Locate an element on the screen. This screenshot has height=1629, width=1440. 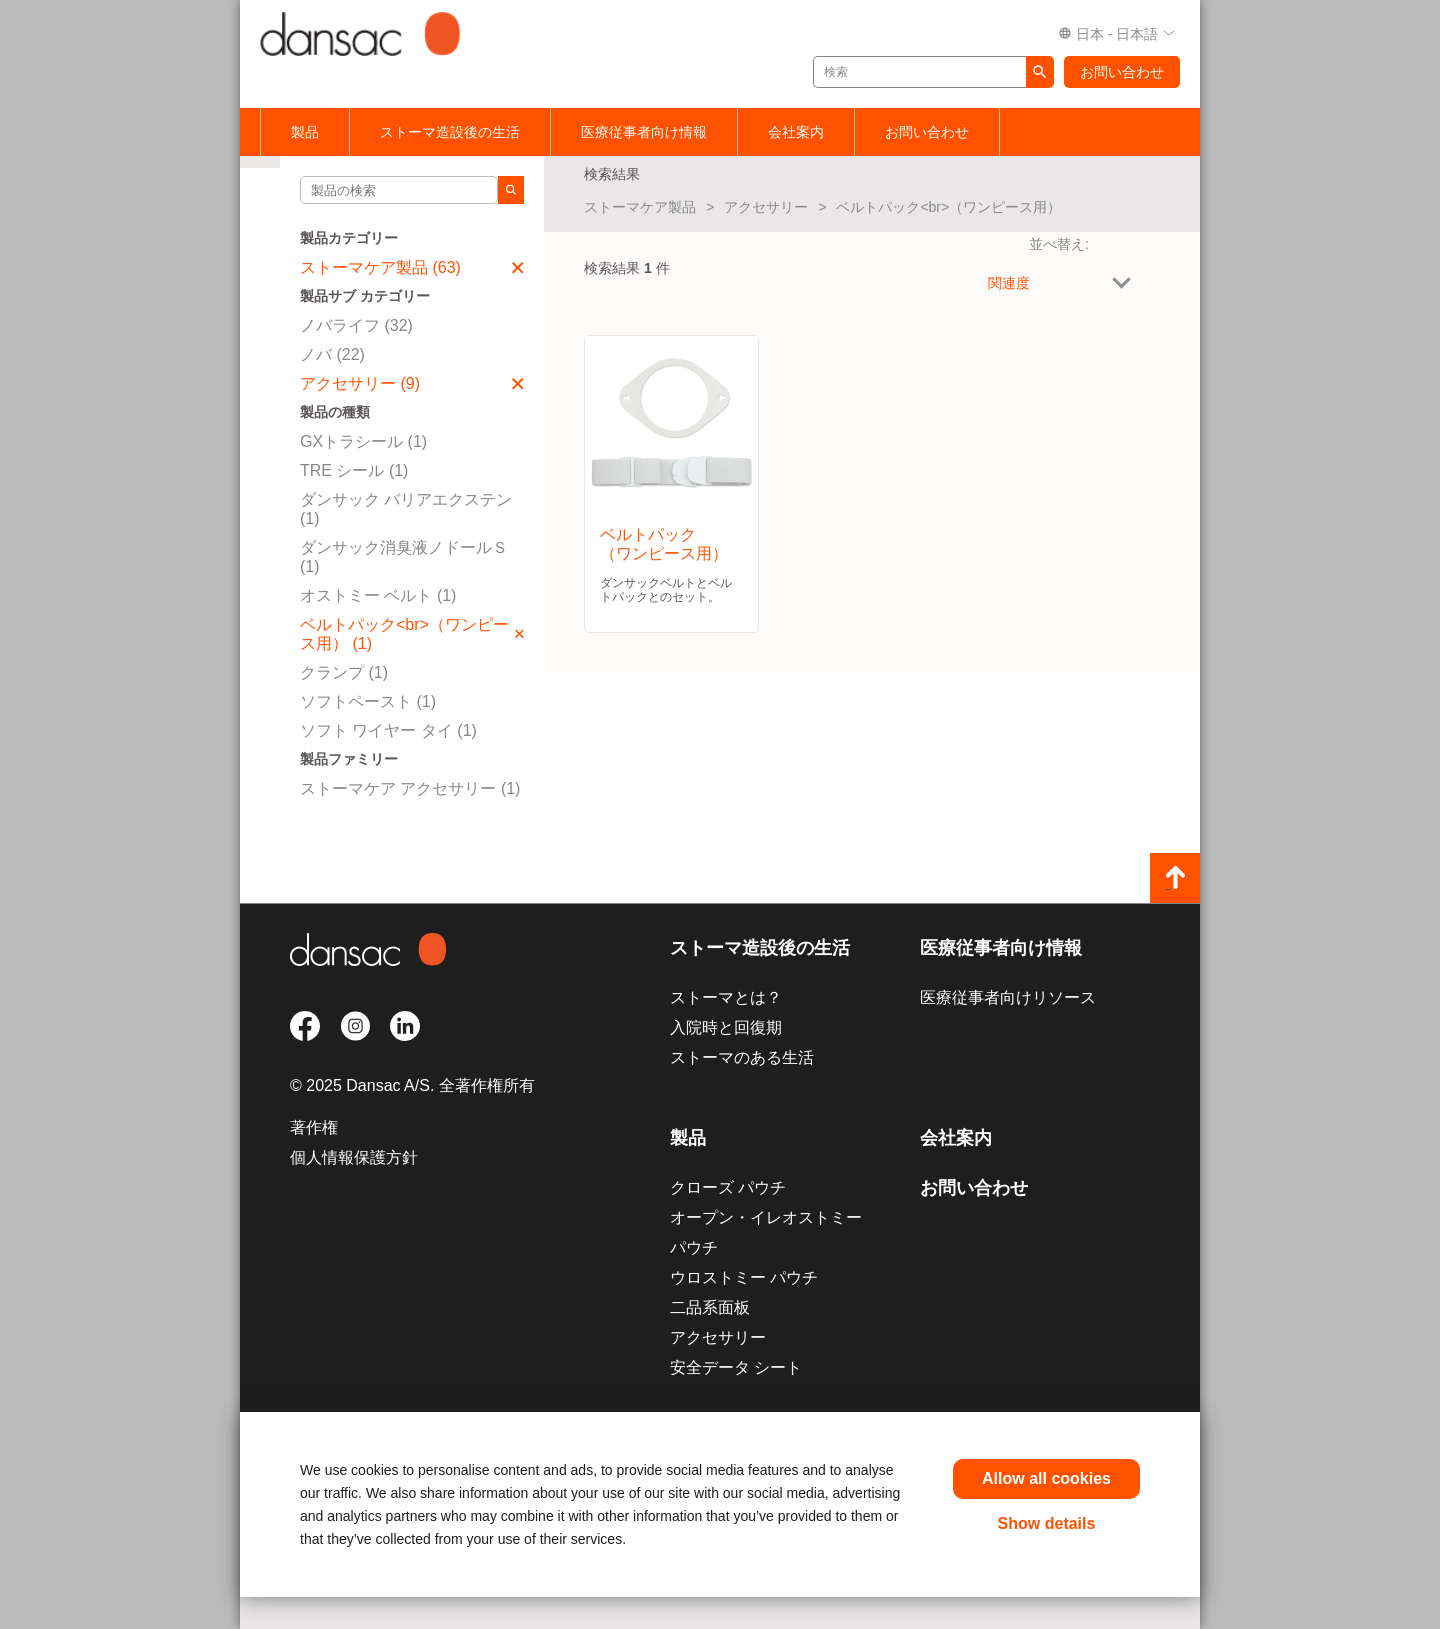
TRE シール (1) is located at coordinates (354, 470).